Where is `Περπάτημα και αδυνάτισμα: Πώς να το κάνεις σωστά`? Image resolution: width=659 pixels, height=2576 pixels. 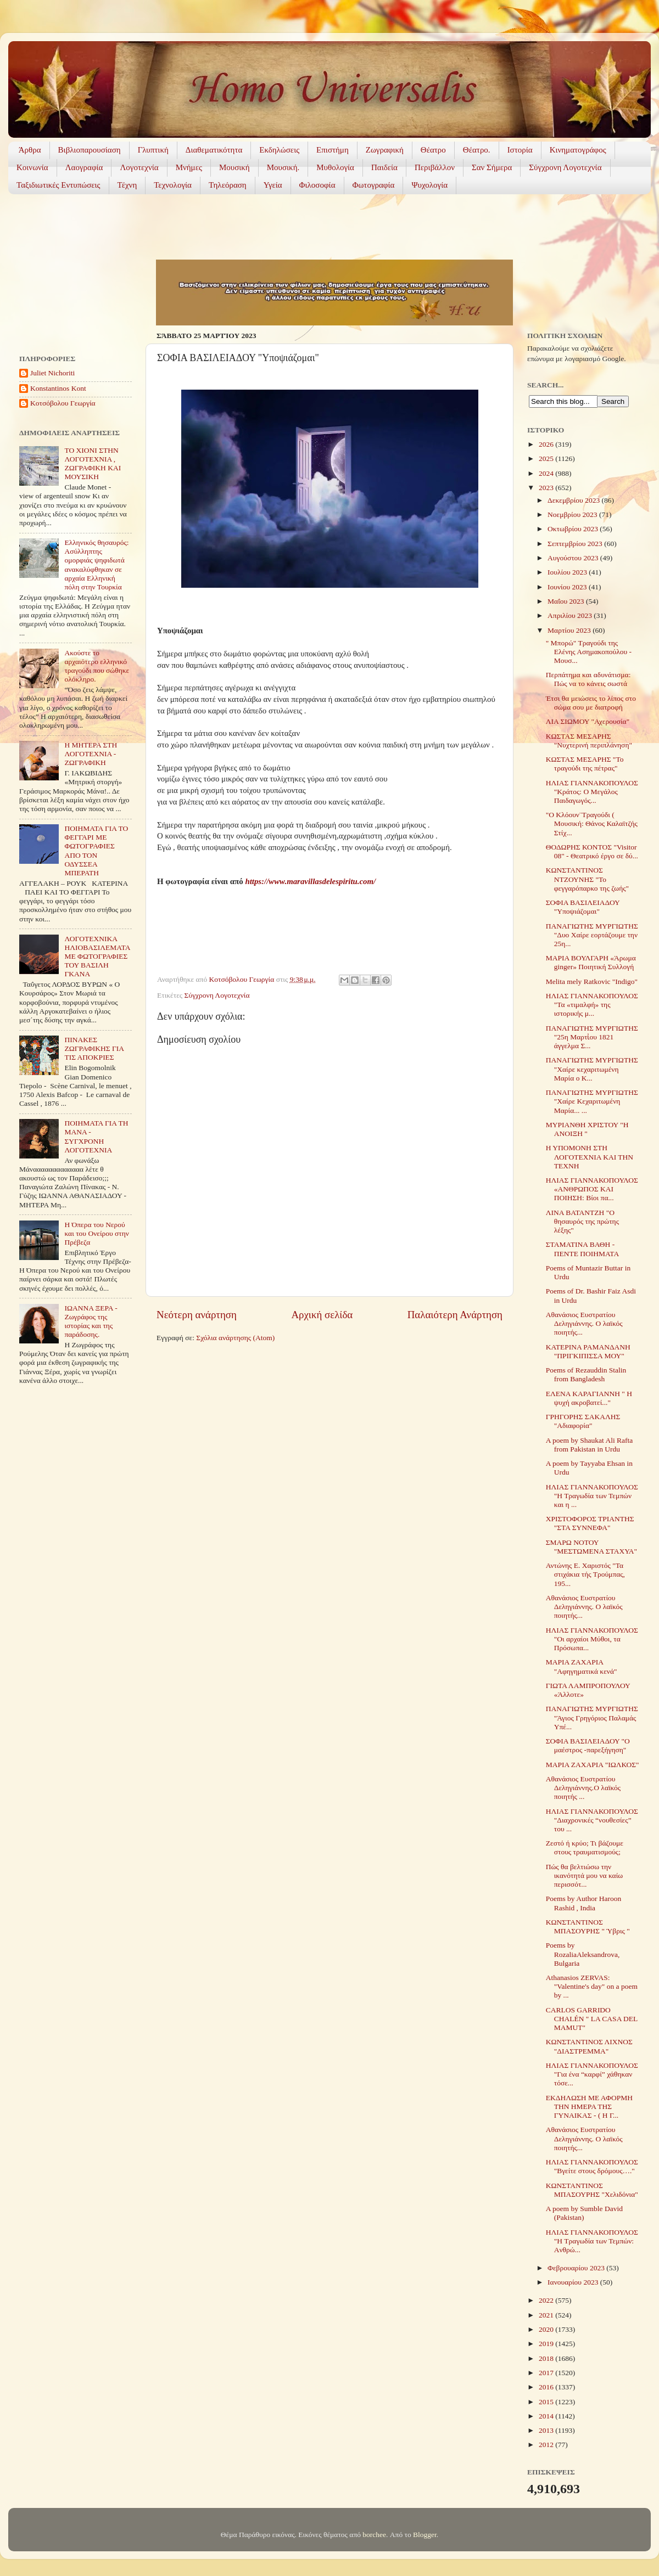
Περπάτημα και αδυνάτισμα: Πώς να το κάνεις σωστά is located at coordinates (588, 679).